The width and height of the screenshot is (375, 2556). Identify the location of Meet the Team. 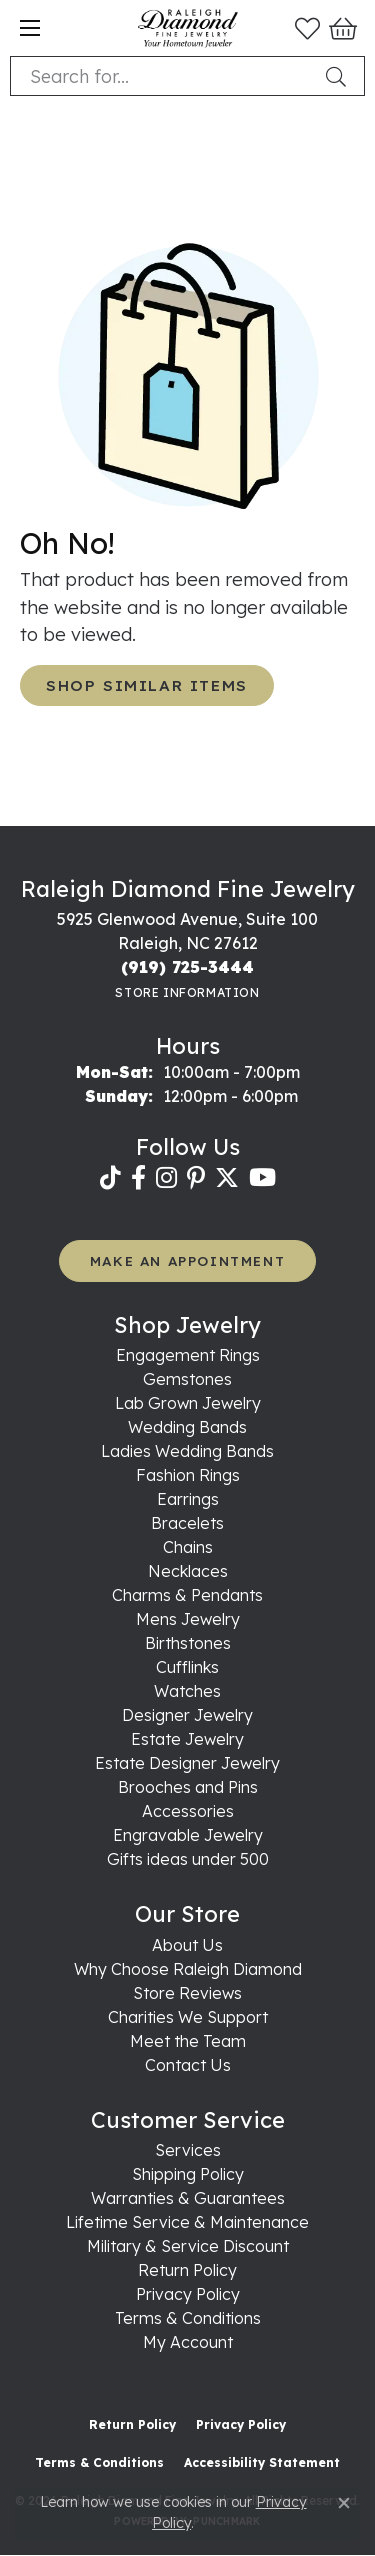
(188, 2041).